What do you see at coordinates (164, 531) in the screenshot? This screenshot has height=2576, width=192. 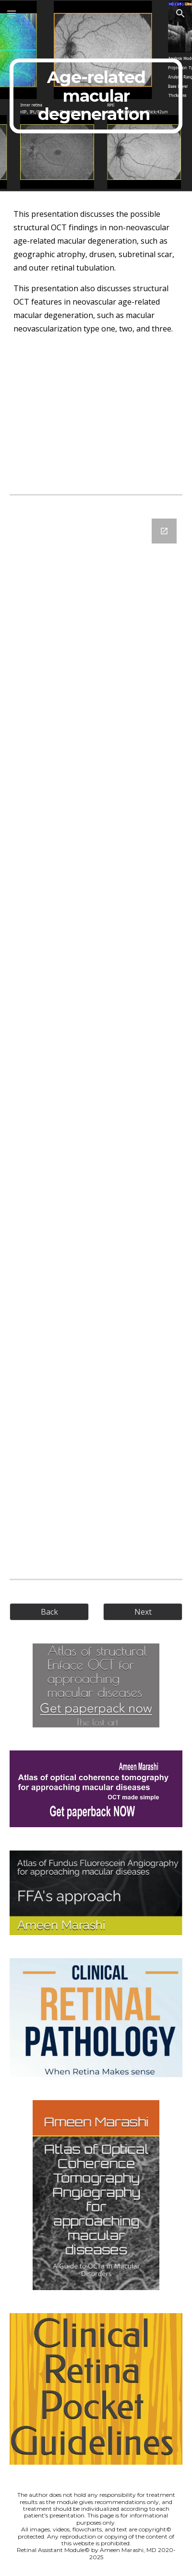 I see `[Open Google Forms, Structural Enface - Age related macular degeneration in new window]` at bounding box center [164, 531].